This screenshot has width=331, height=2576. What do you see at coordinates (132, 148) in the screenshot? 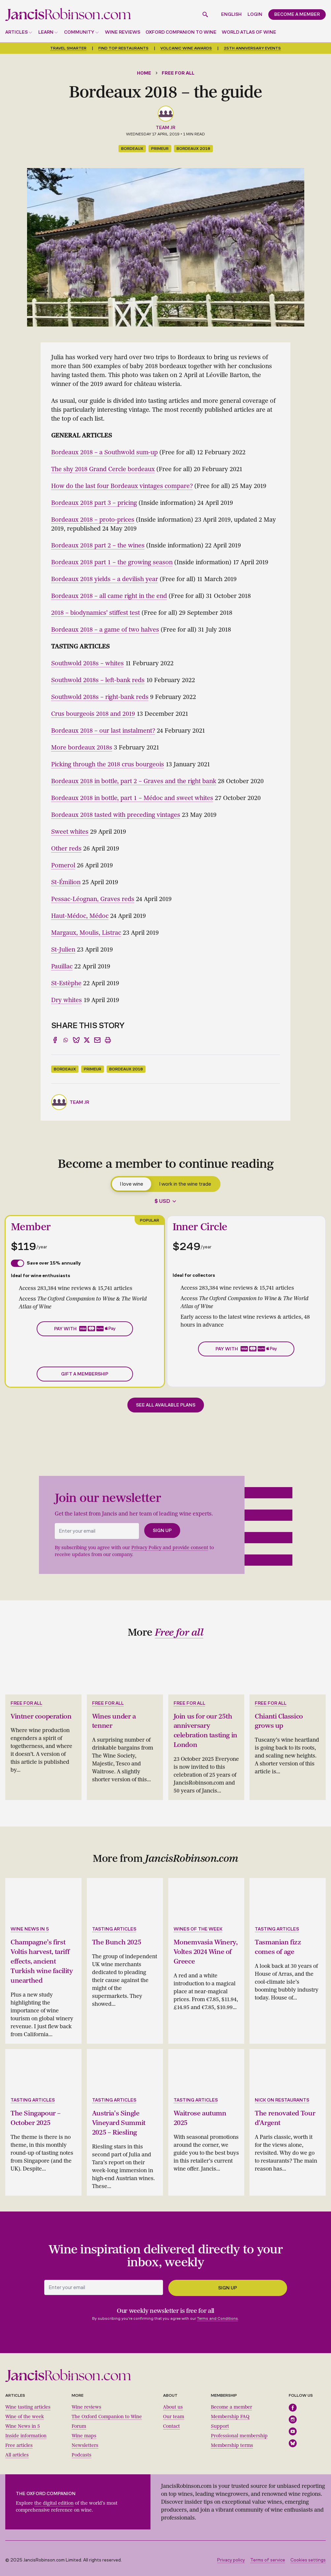
I see `Bordeaux` at bounding box center [132, 148].